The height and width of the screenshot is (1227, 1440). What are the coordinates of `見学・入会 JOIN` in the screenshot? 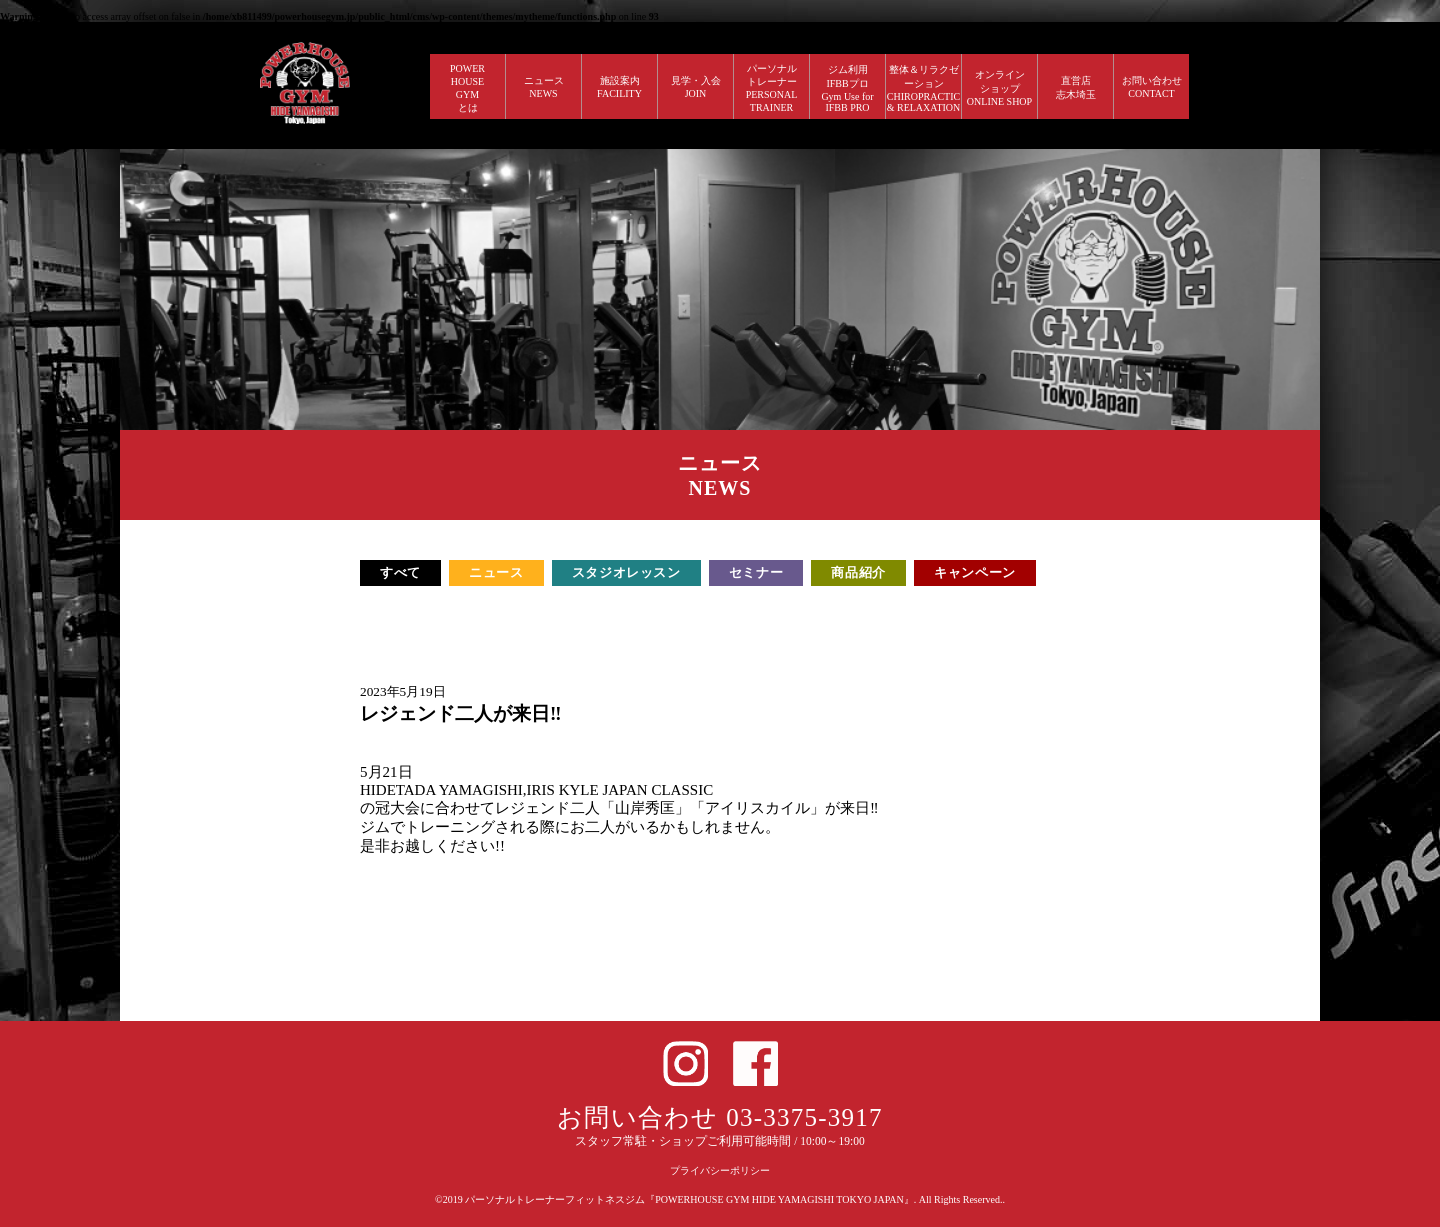 It's located at (696, 87).